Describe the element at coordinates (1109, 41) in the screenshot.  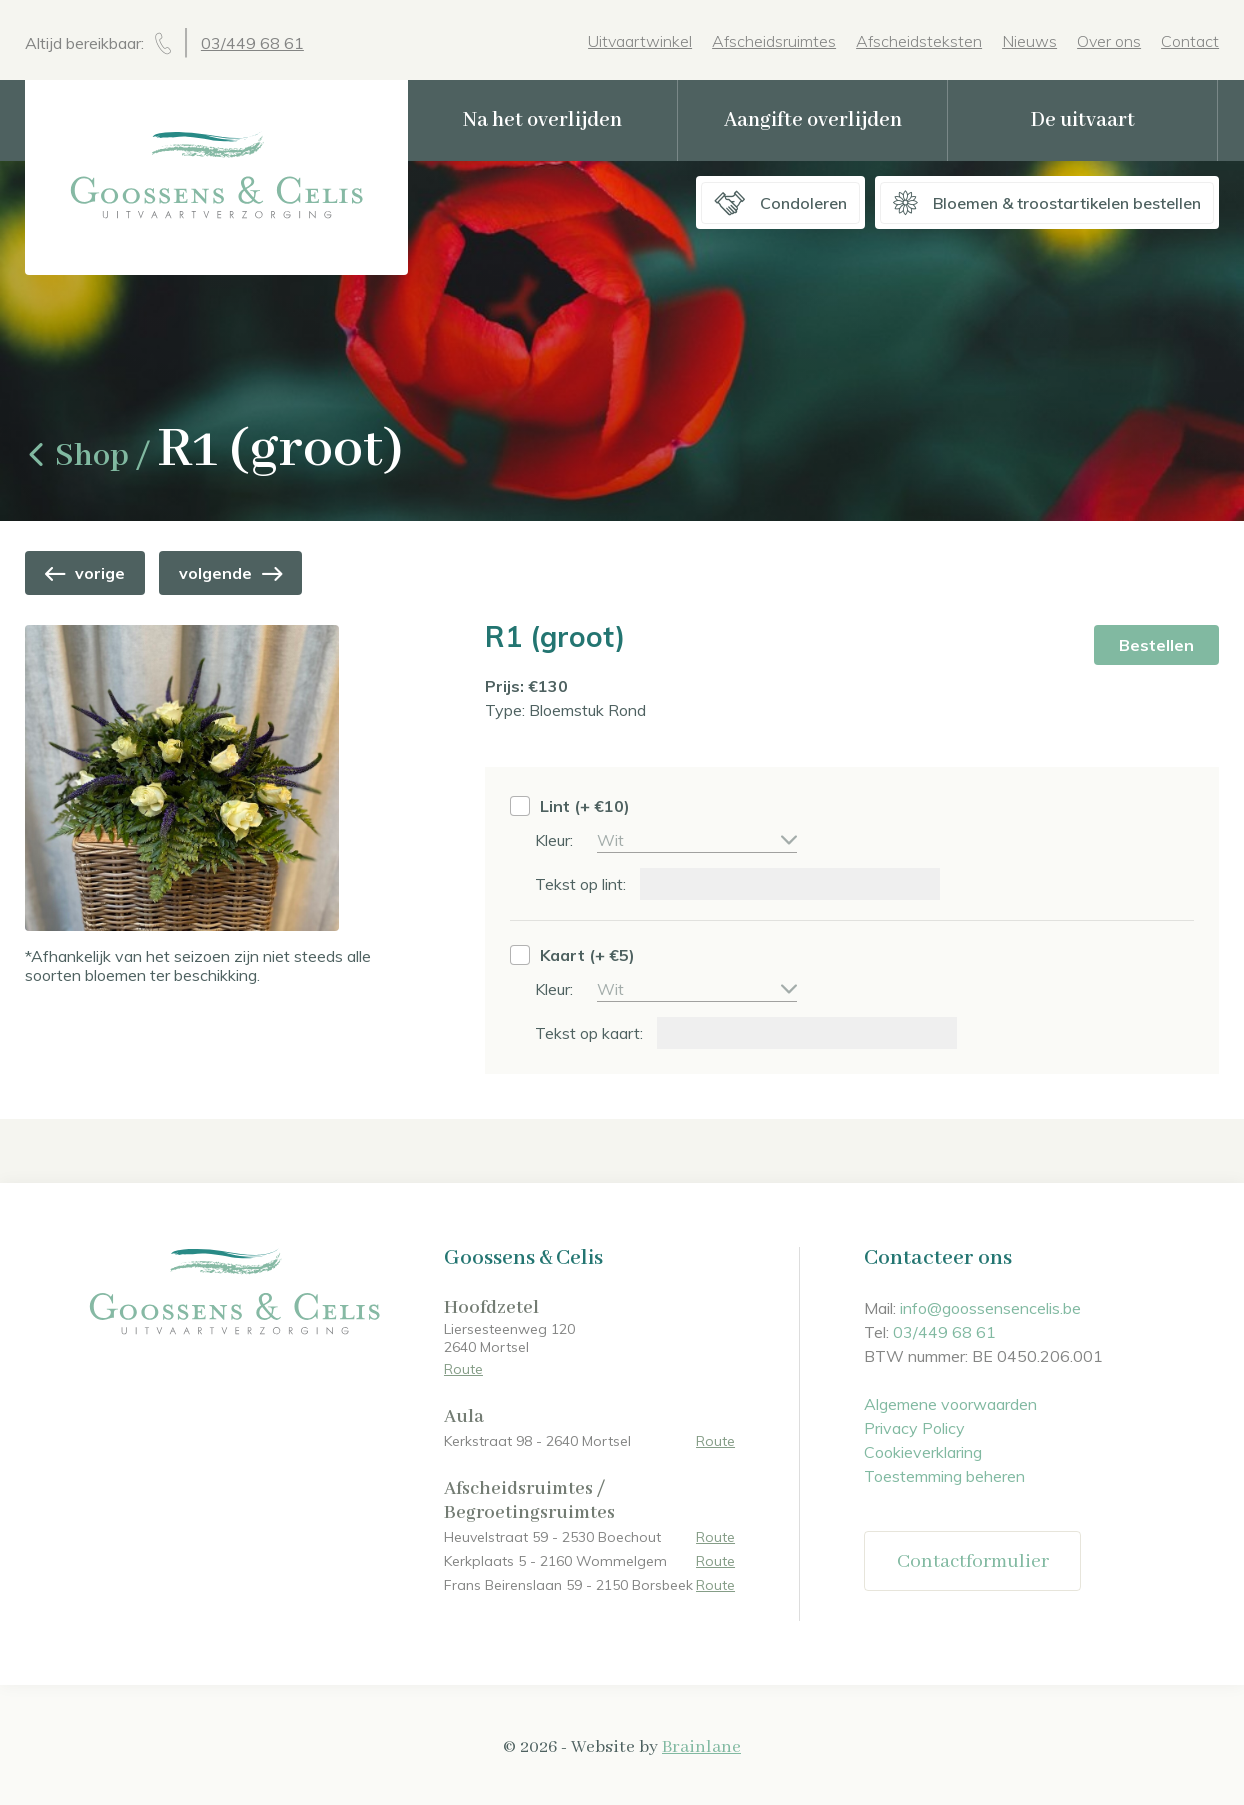
I see `Over ons` at that location.